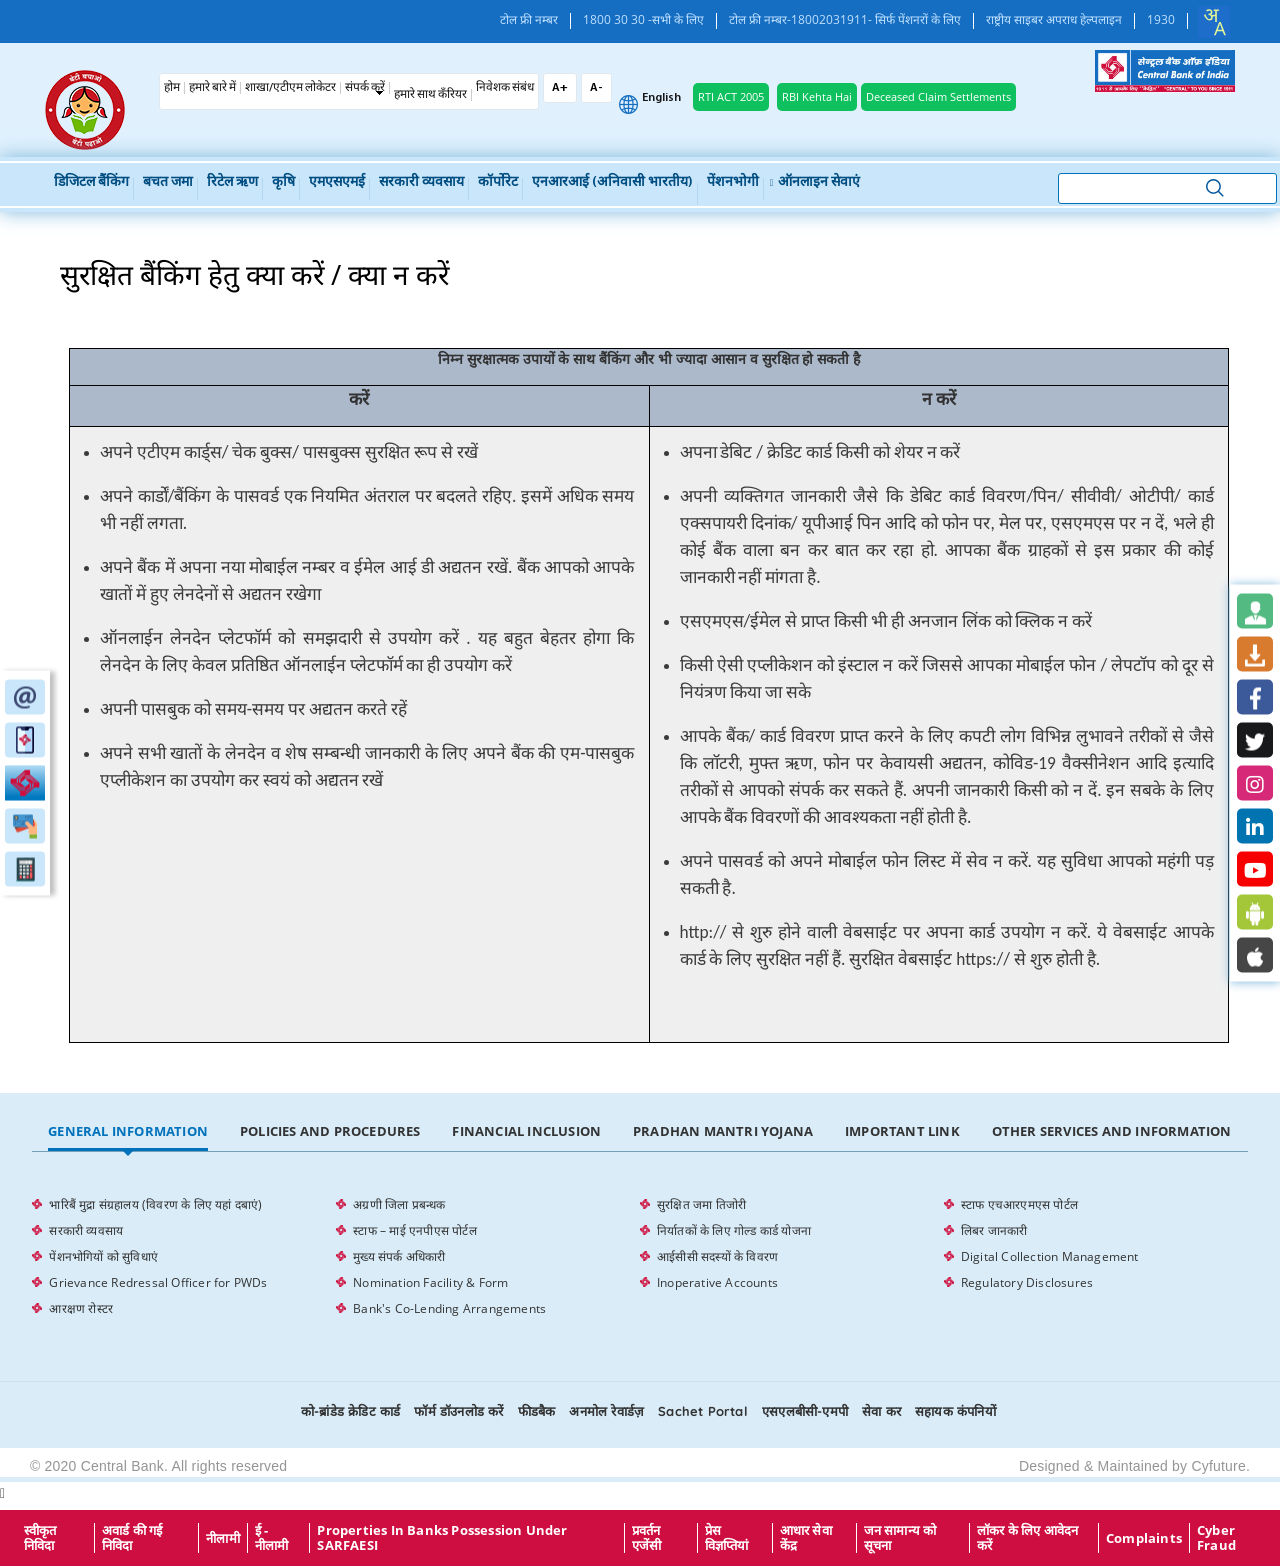 The height and width of the screenshot is (1566, 1280). I want to click on अनमोल रेवार्डज़, so click(606, 1411).